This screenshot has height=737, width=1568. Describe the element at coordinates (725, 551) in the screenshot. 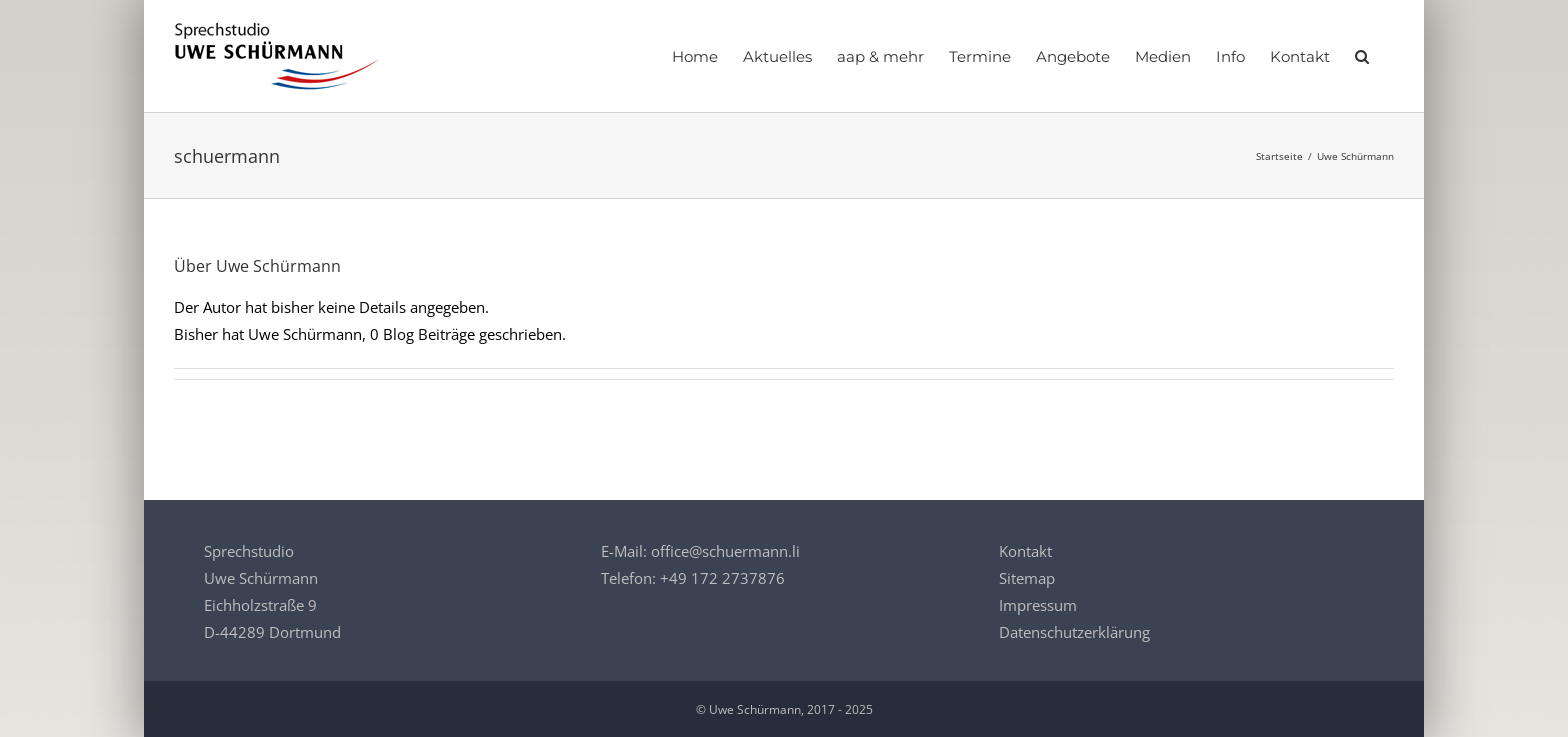

I see `office@schuermann.li` at that location.